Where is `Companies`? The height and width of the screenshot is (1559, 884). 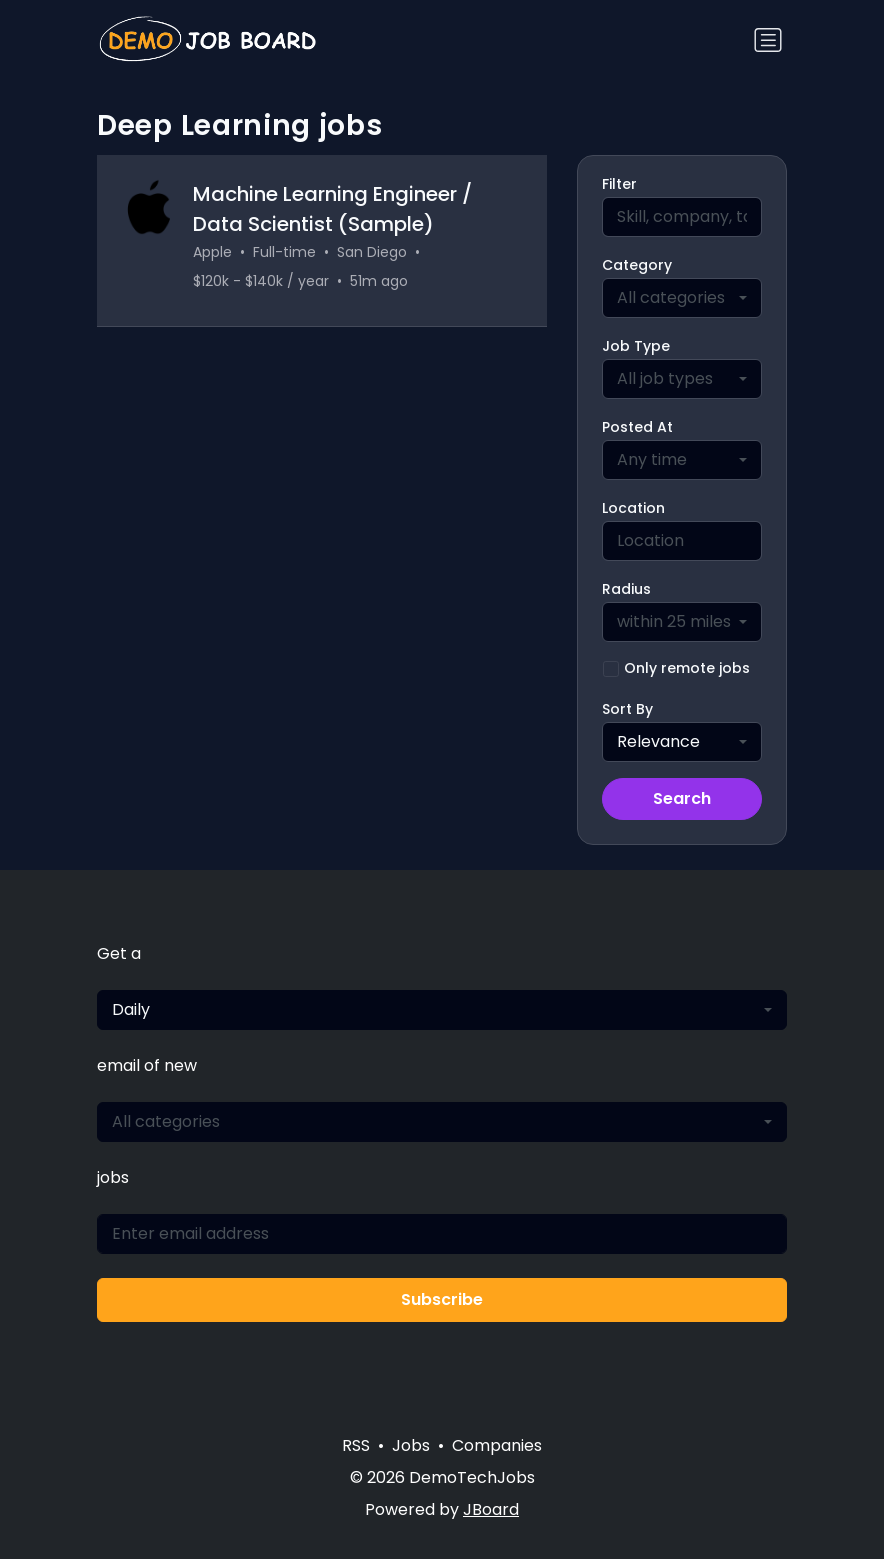
Companies is located at coordinates (497, 1445).